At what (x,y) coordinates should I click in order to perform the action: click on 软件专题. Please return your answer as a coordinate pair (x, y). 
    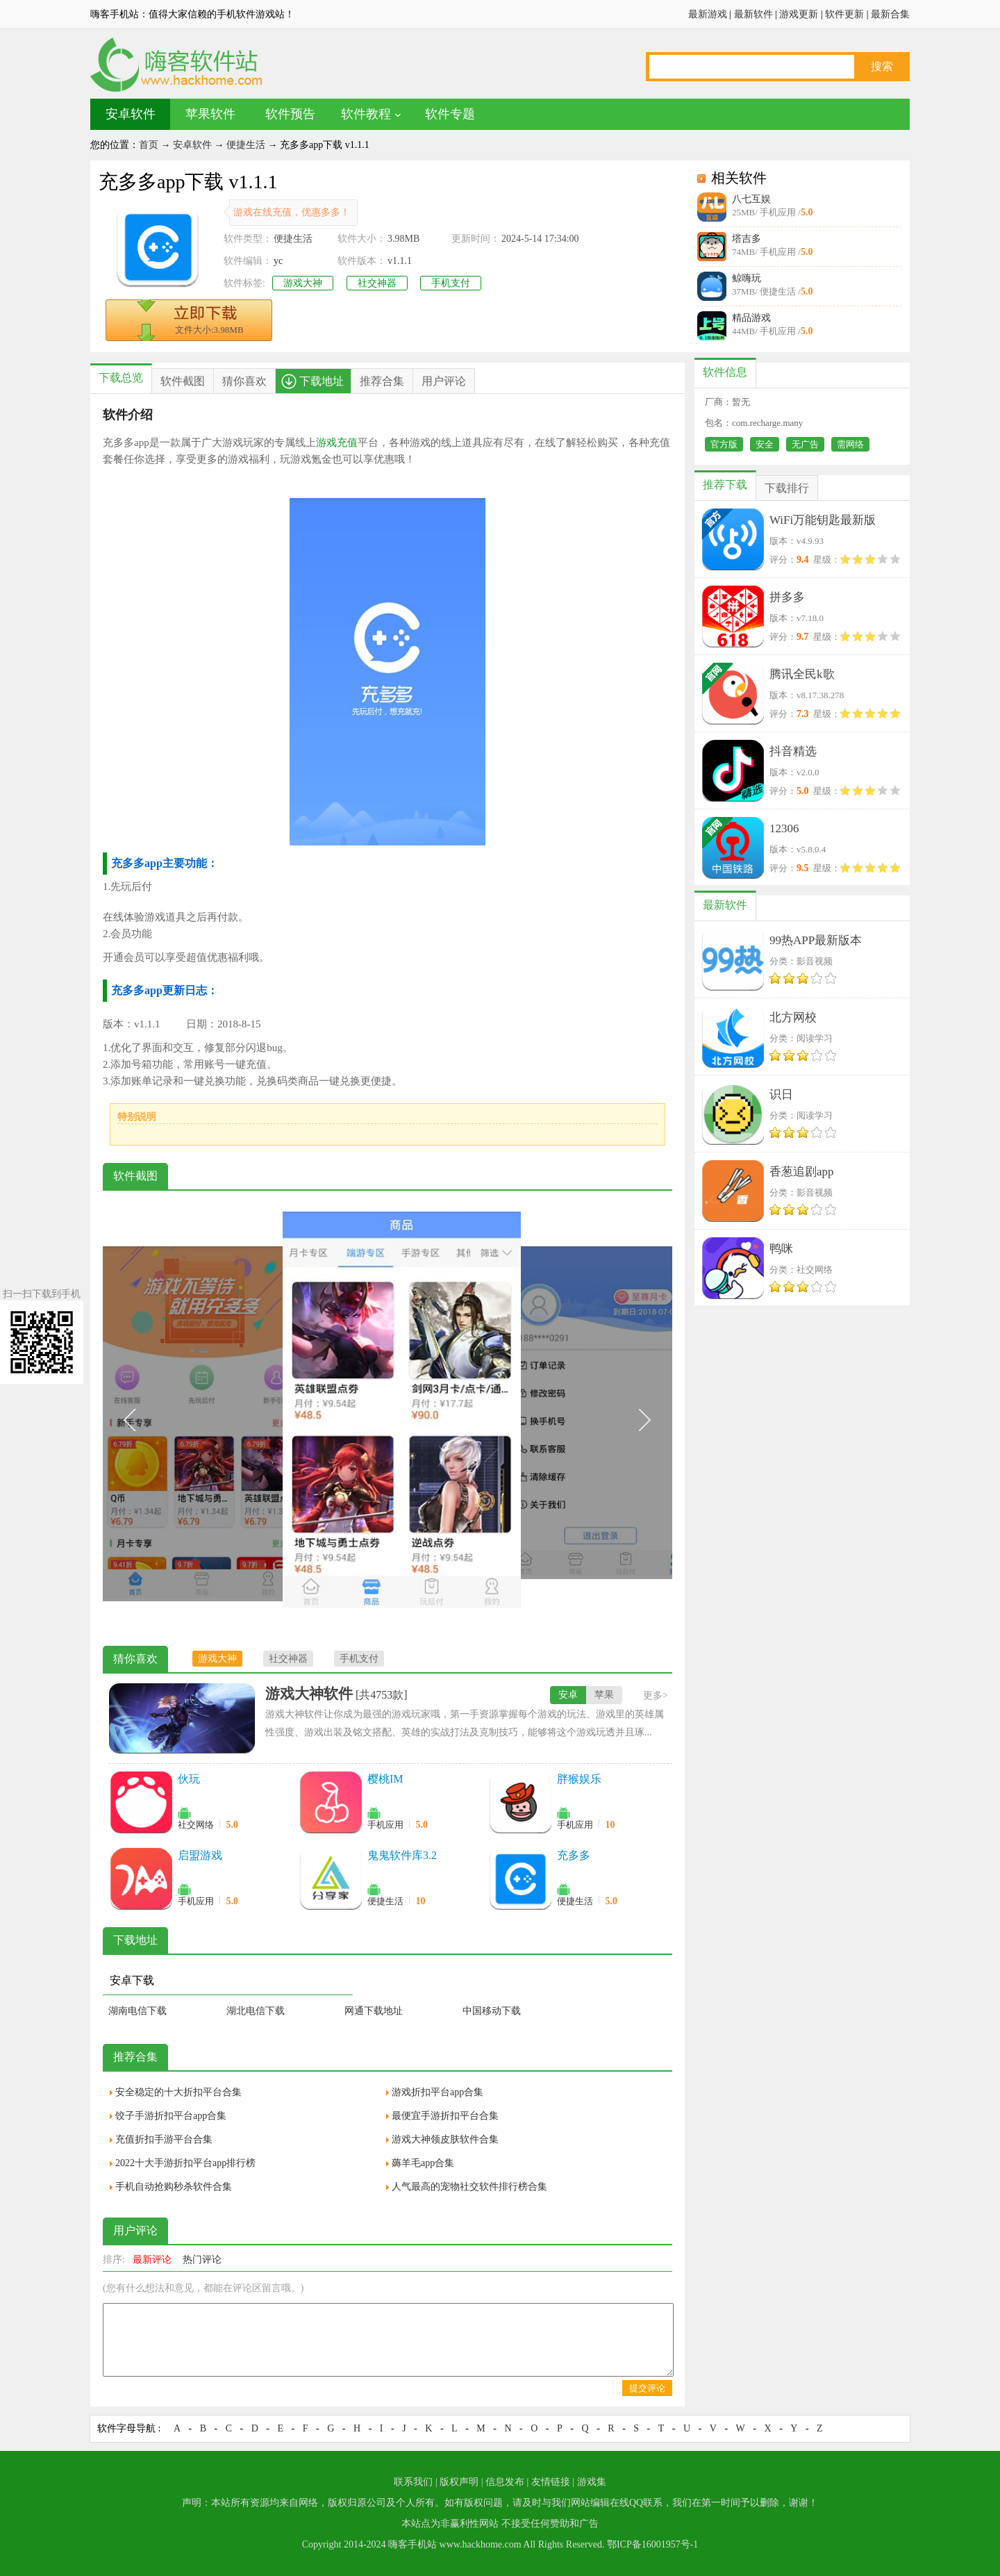
    Looking at the image, I should click on (450, 114).